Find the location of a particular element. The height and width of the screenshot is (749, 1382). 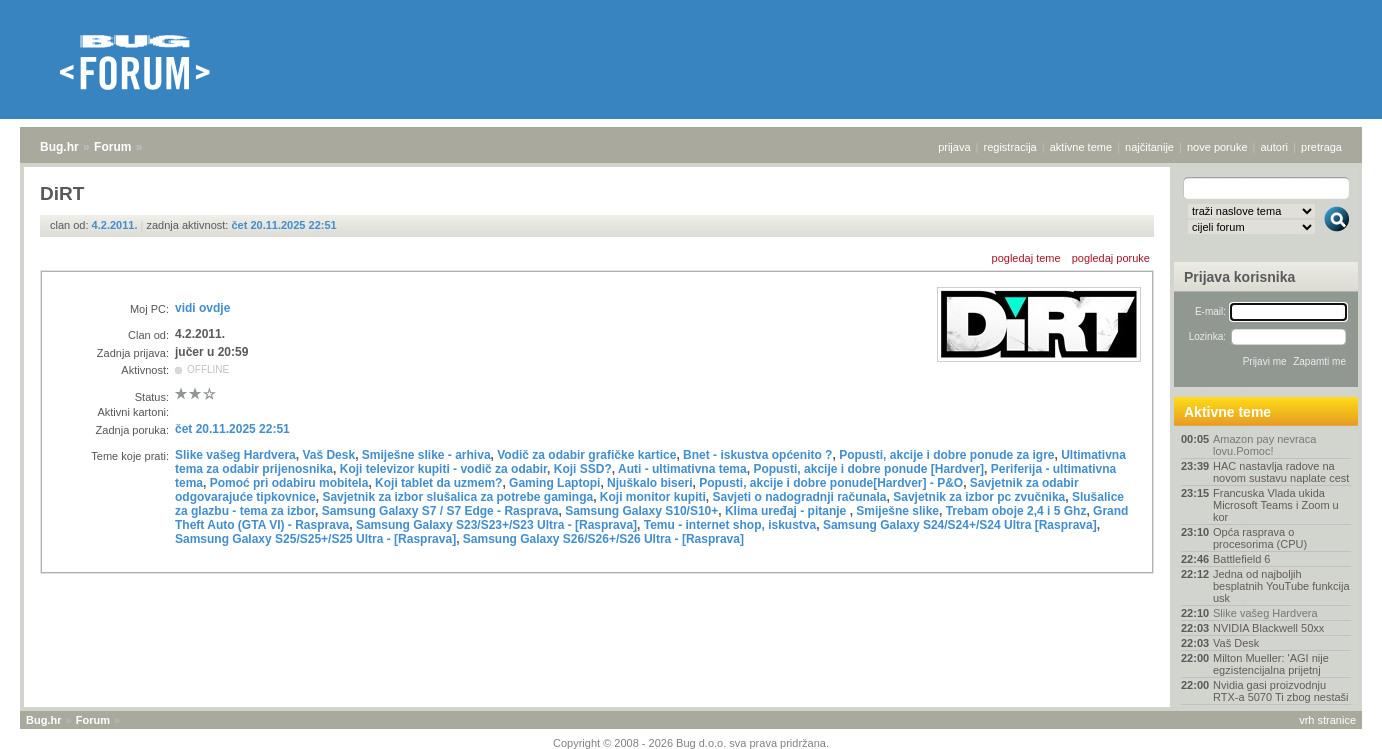

najčitanije is located at coordinates (1149, 147).